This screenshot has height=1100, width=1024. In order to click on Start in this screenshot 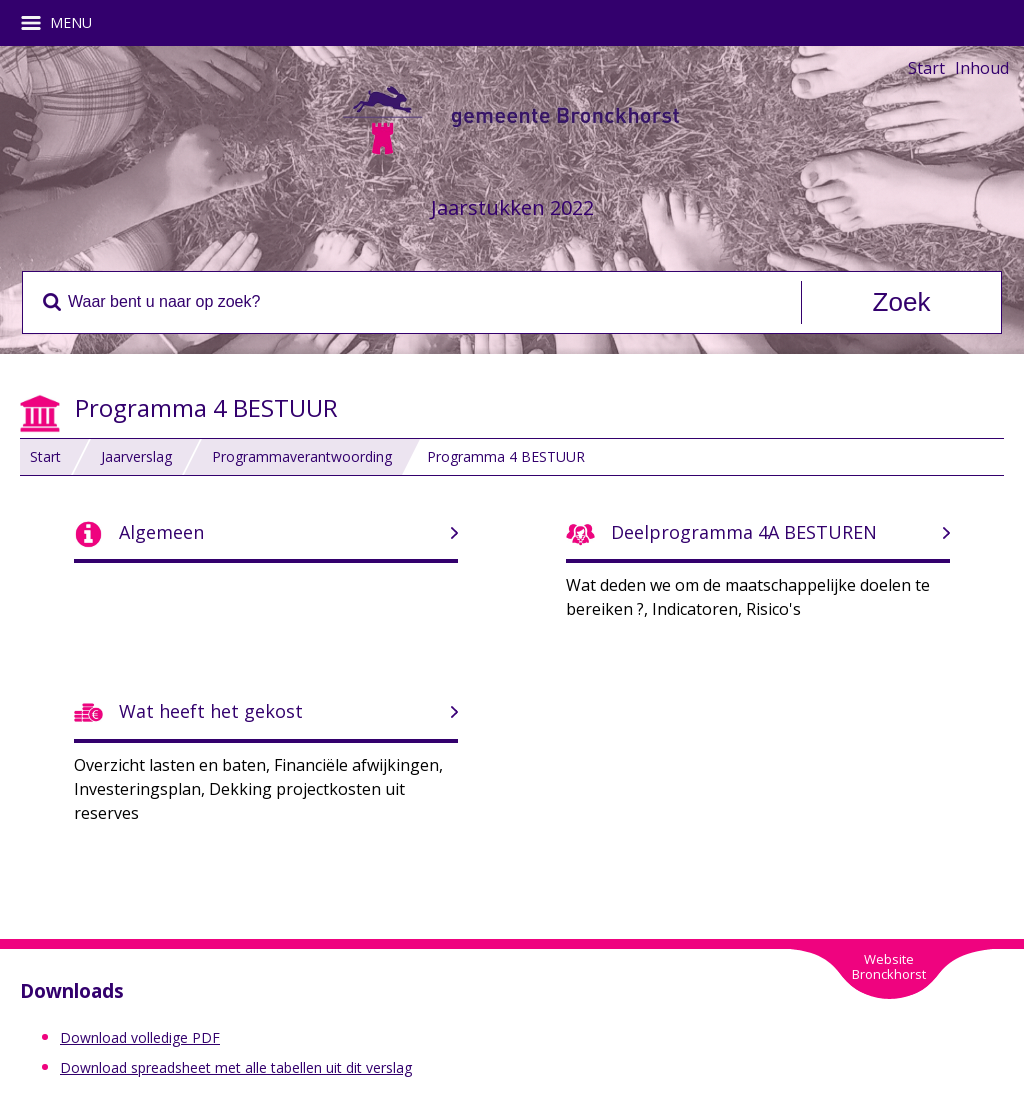, I will do `click(926, 68)`.